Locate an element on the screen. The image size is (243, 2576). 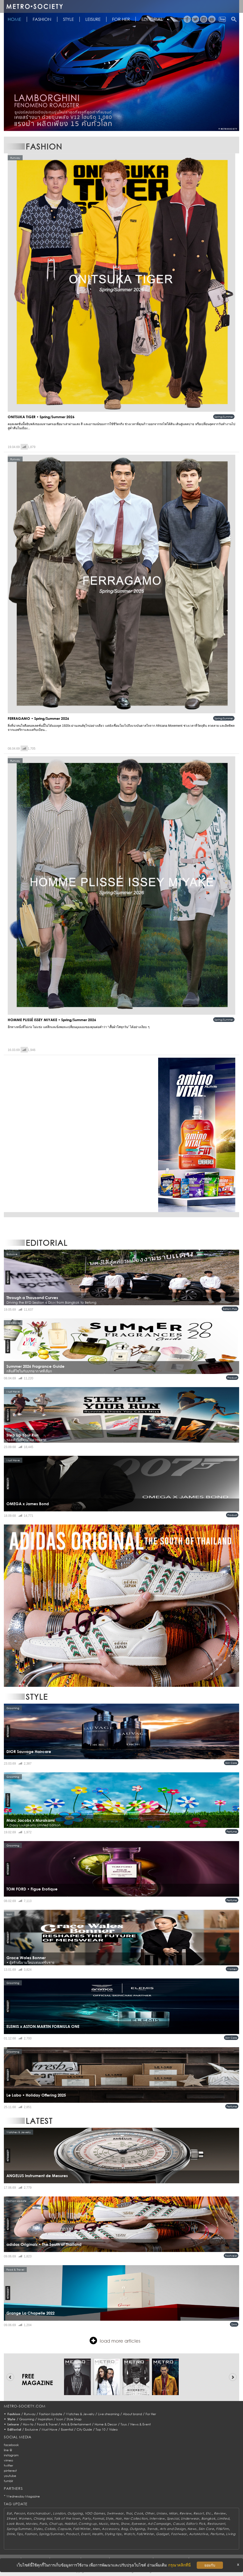
Living is located at coordinates (230, 2534).